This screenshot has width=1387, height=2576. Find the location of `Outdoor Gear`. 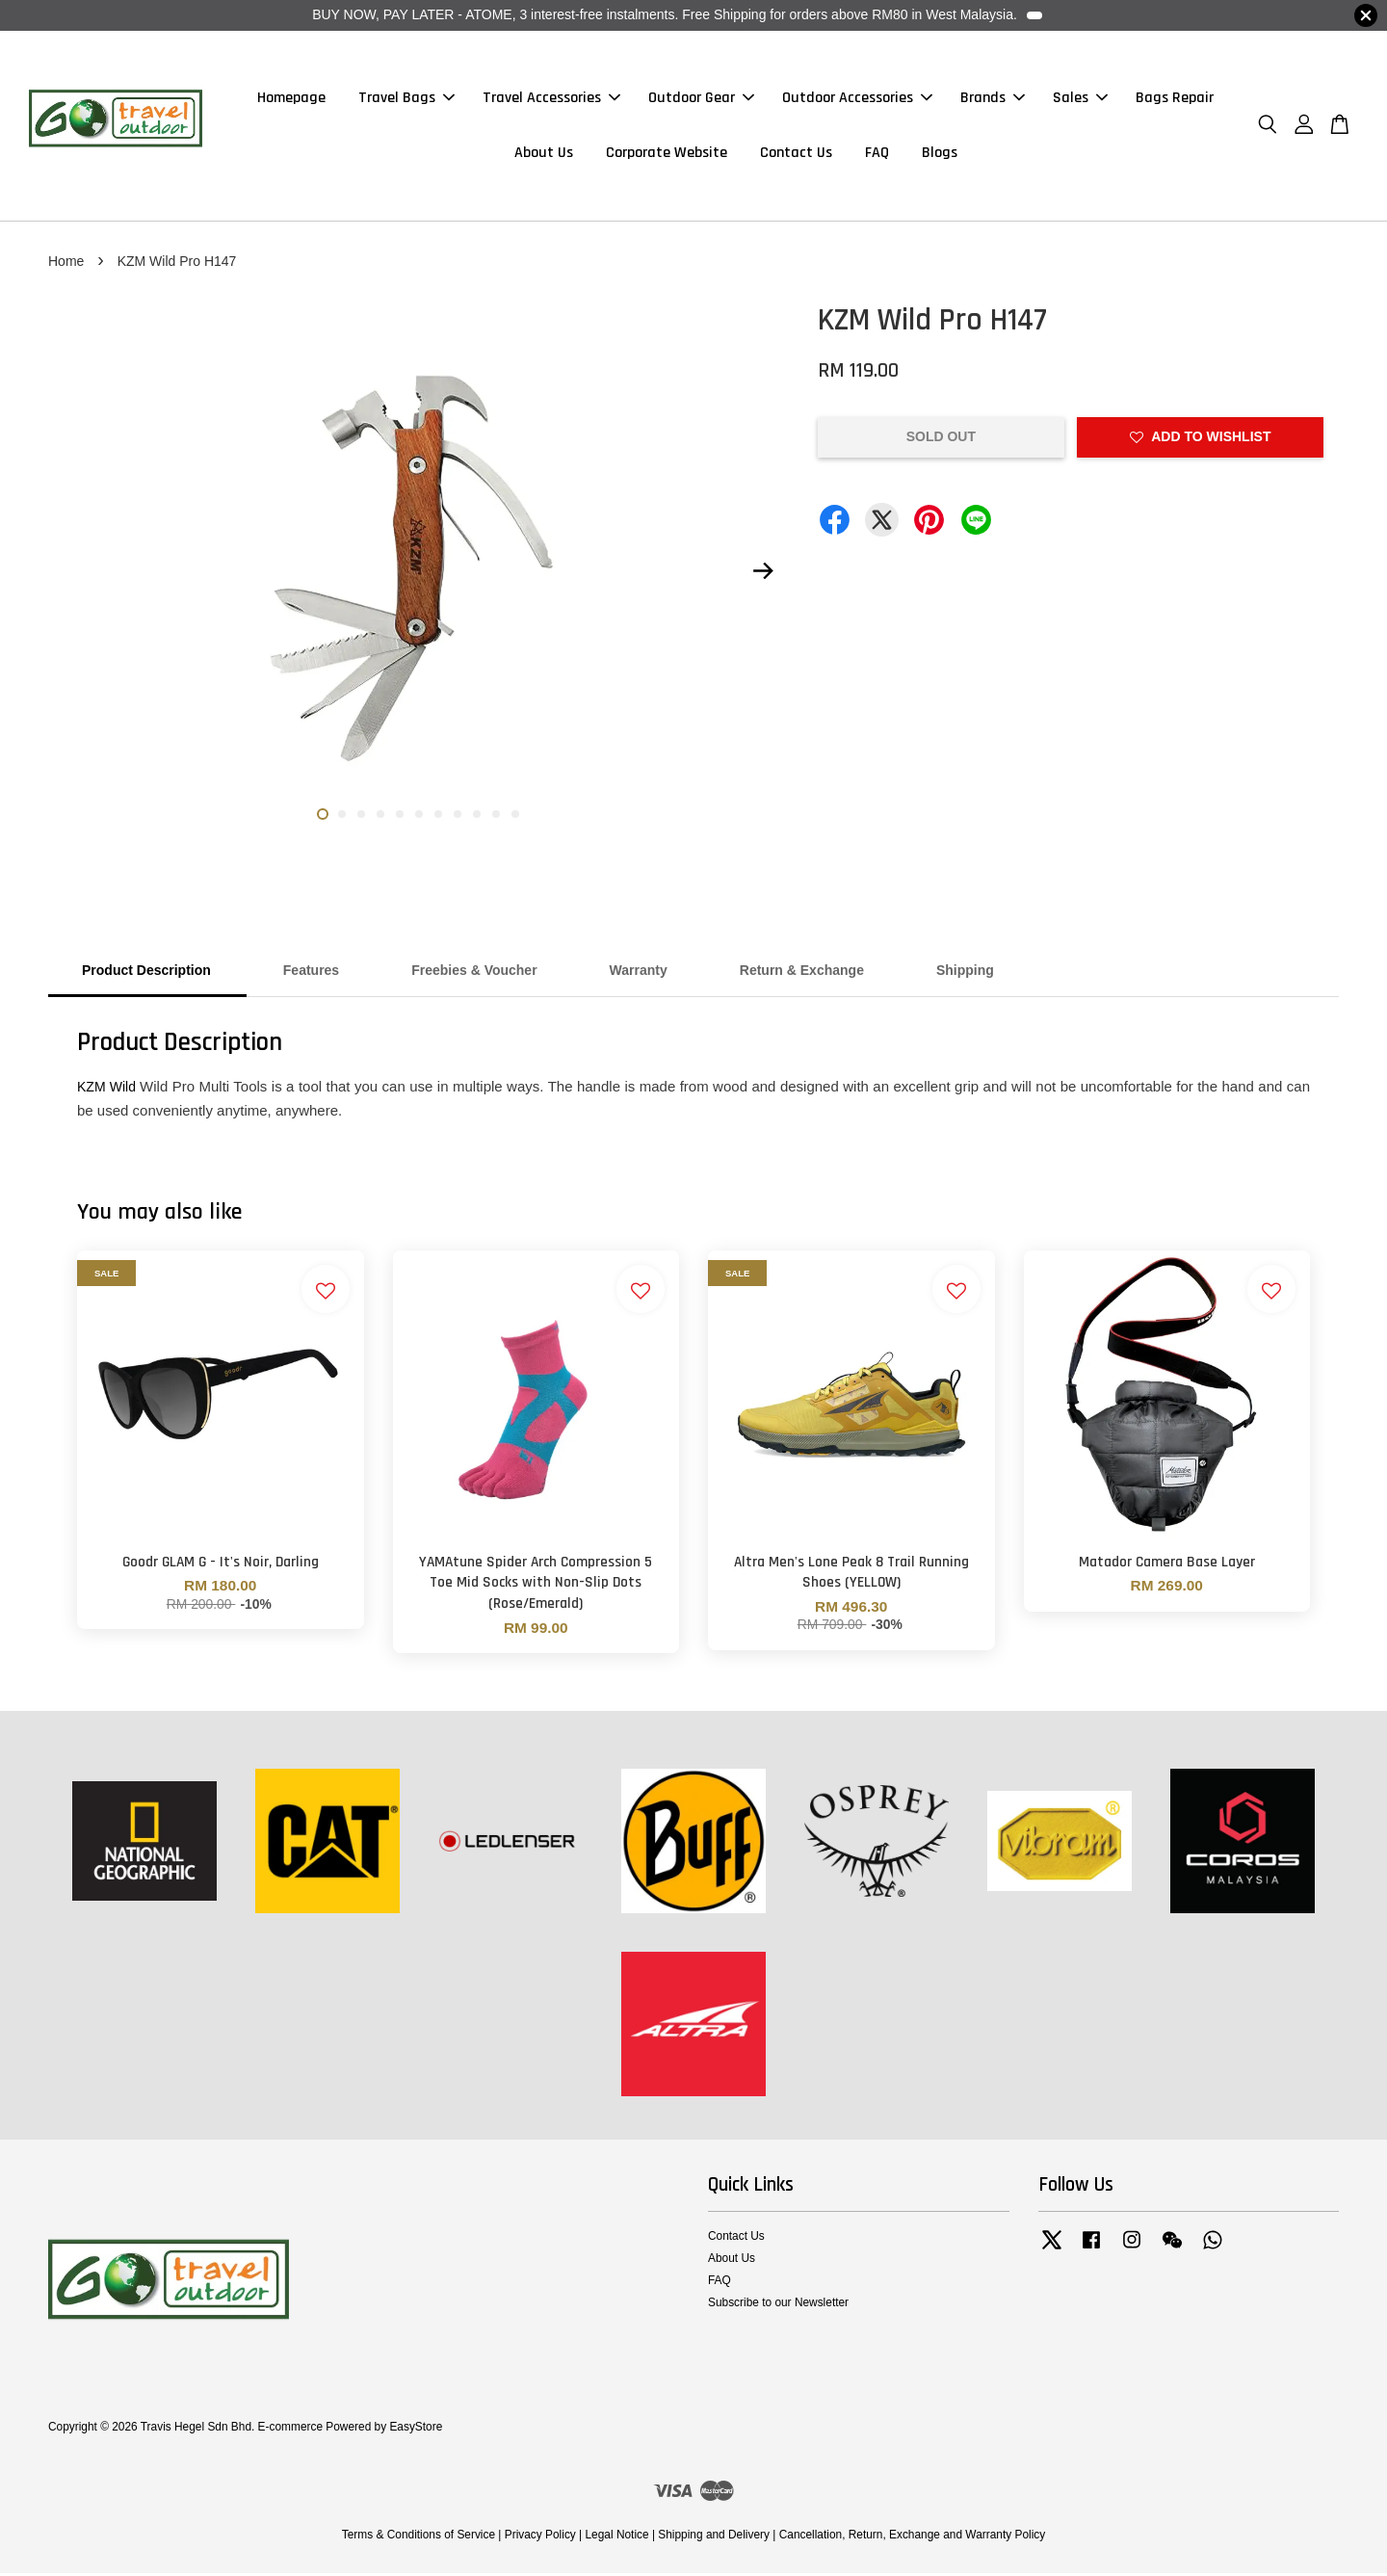

Outdoor Gear is located at coordinates (701, 100).